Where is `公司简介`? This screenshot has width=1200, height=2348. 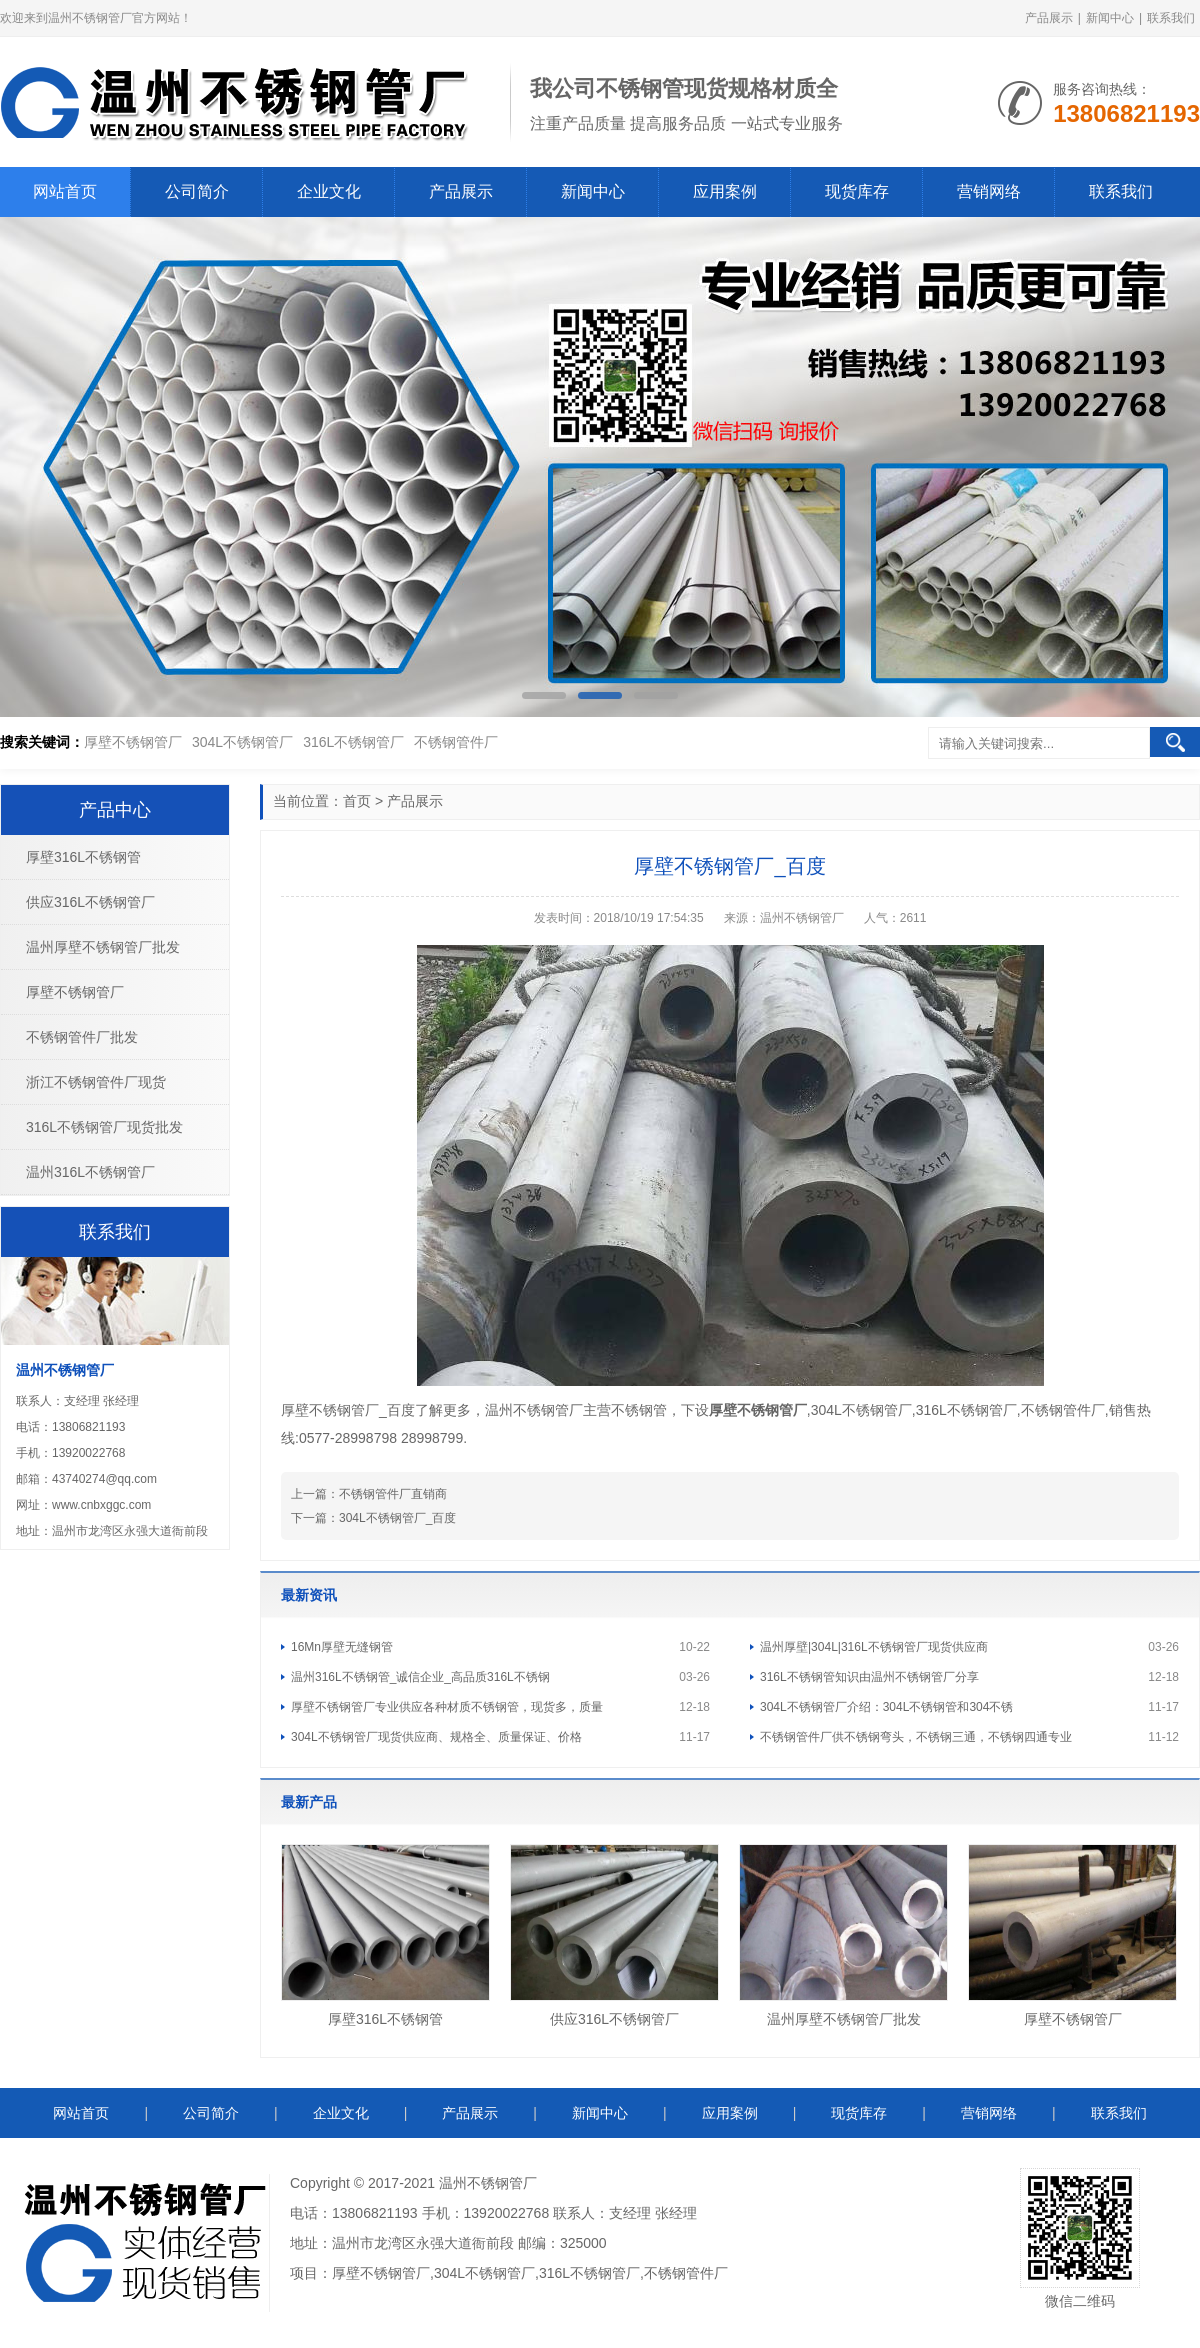 公司简介 is located at coordinates (197, 191).